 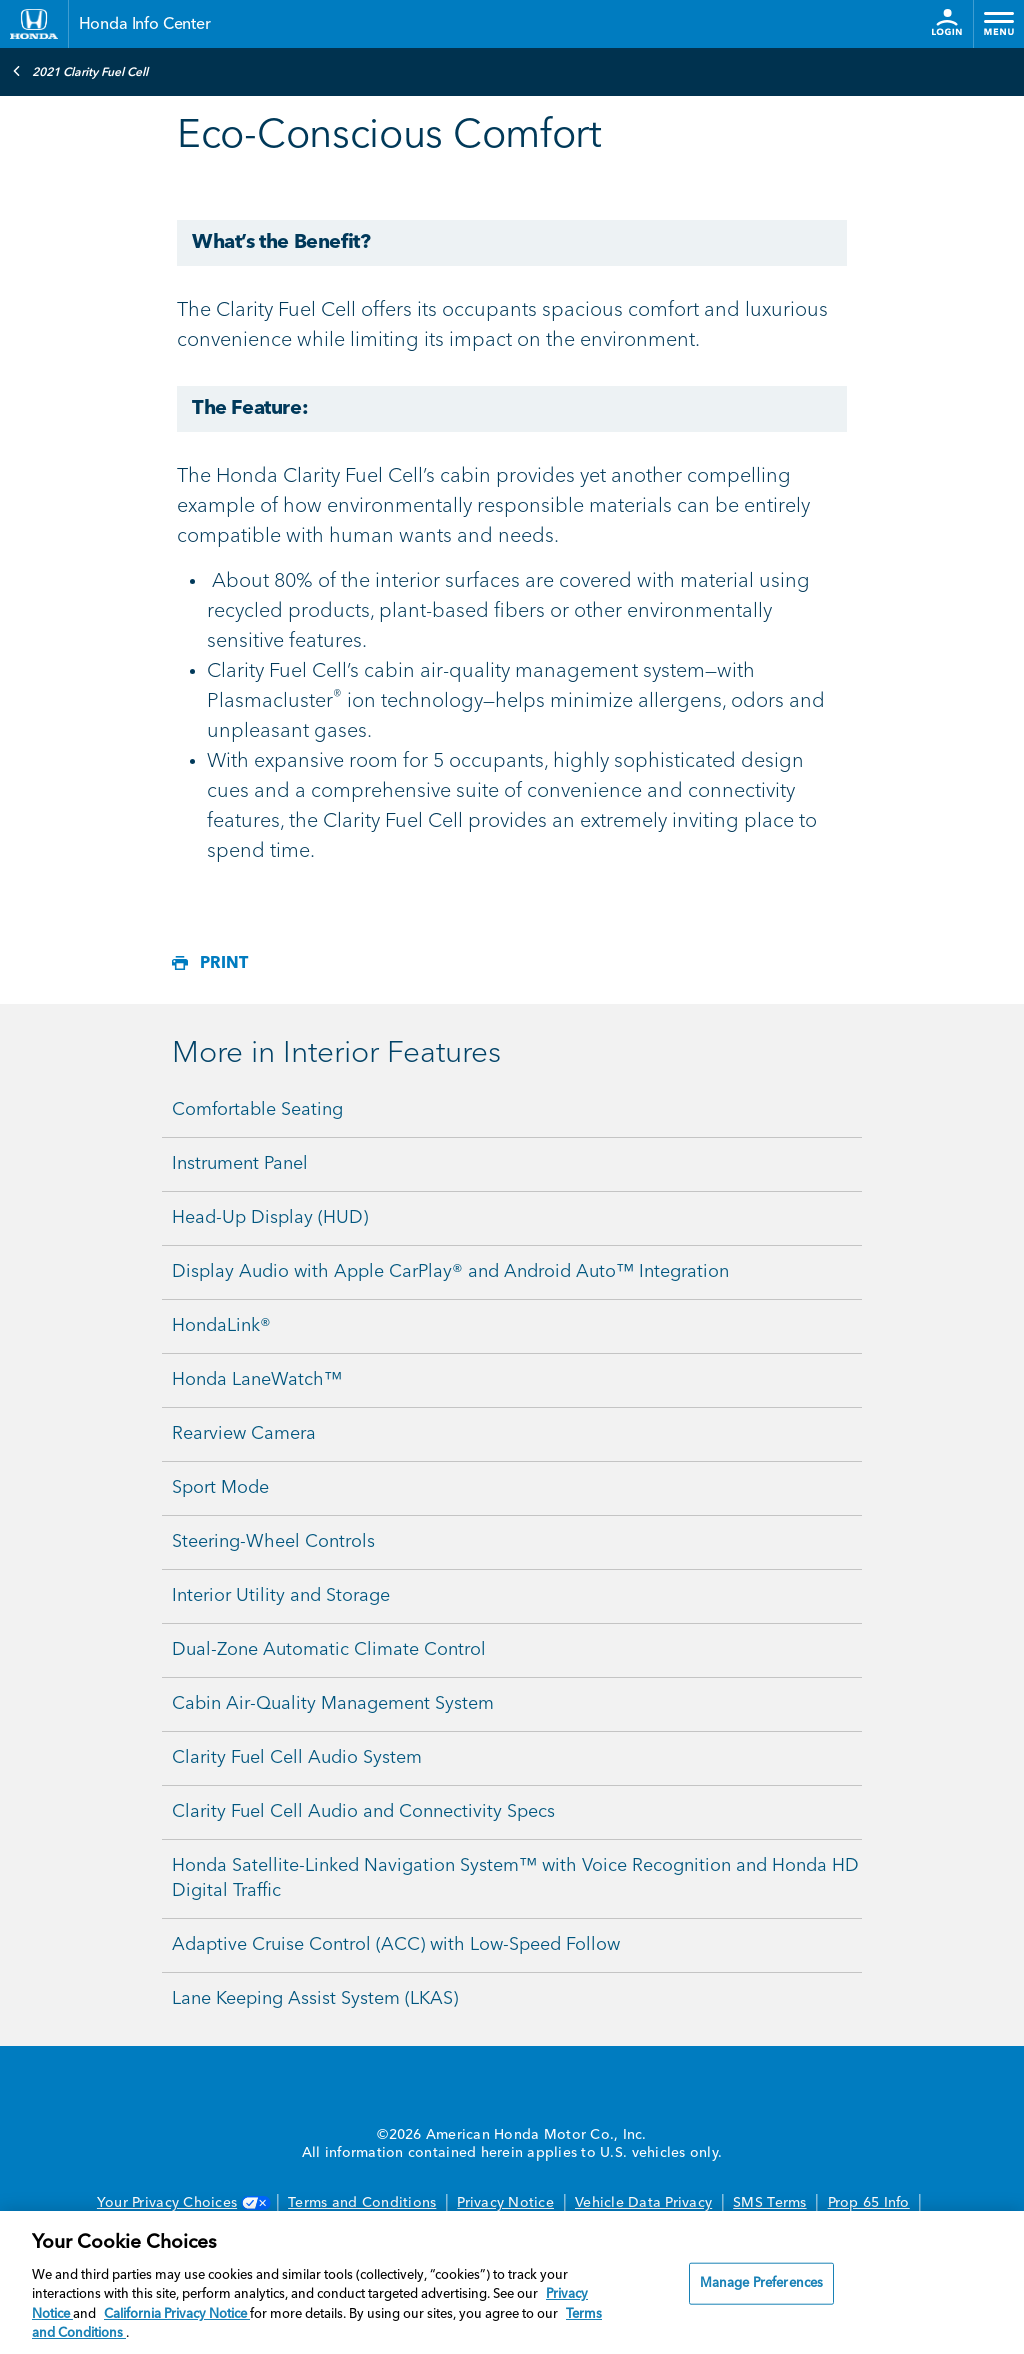 What do you see at coordinates (80, 71) in the screenshot?
I see `2021 Clarity Fuel Cell` at bounding box center [80, 71].